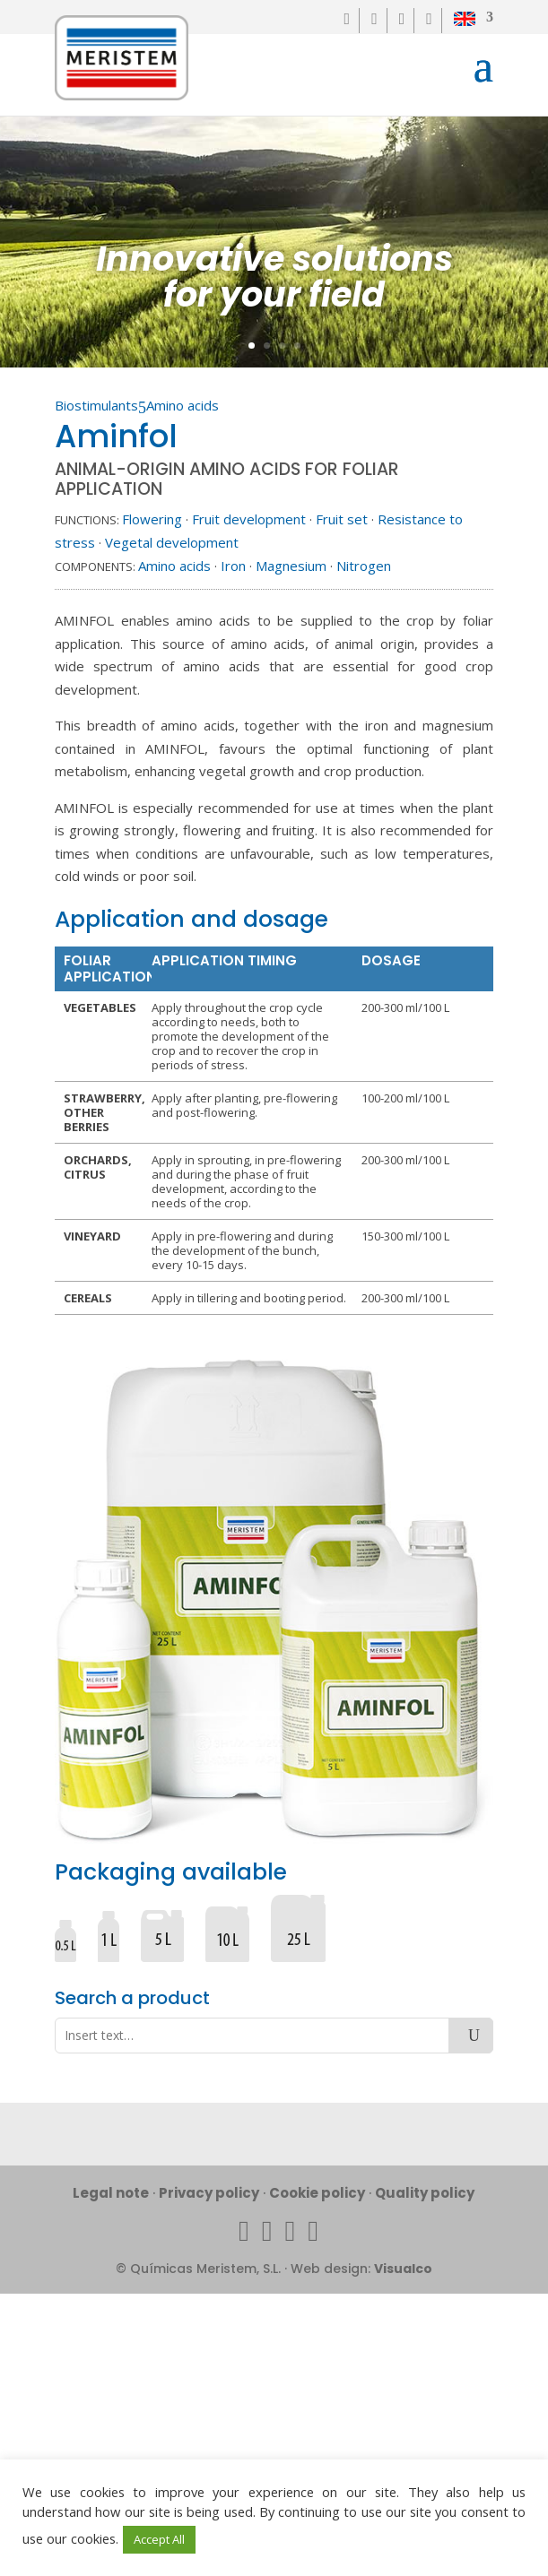 This screenshot has height=2576, width=548. What do you see at coordinates (403, 2269) in the screenshot?
I see `Visualco` at bounding box center [403, 2269].